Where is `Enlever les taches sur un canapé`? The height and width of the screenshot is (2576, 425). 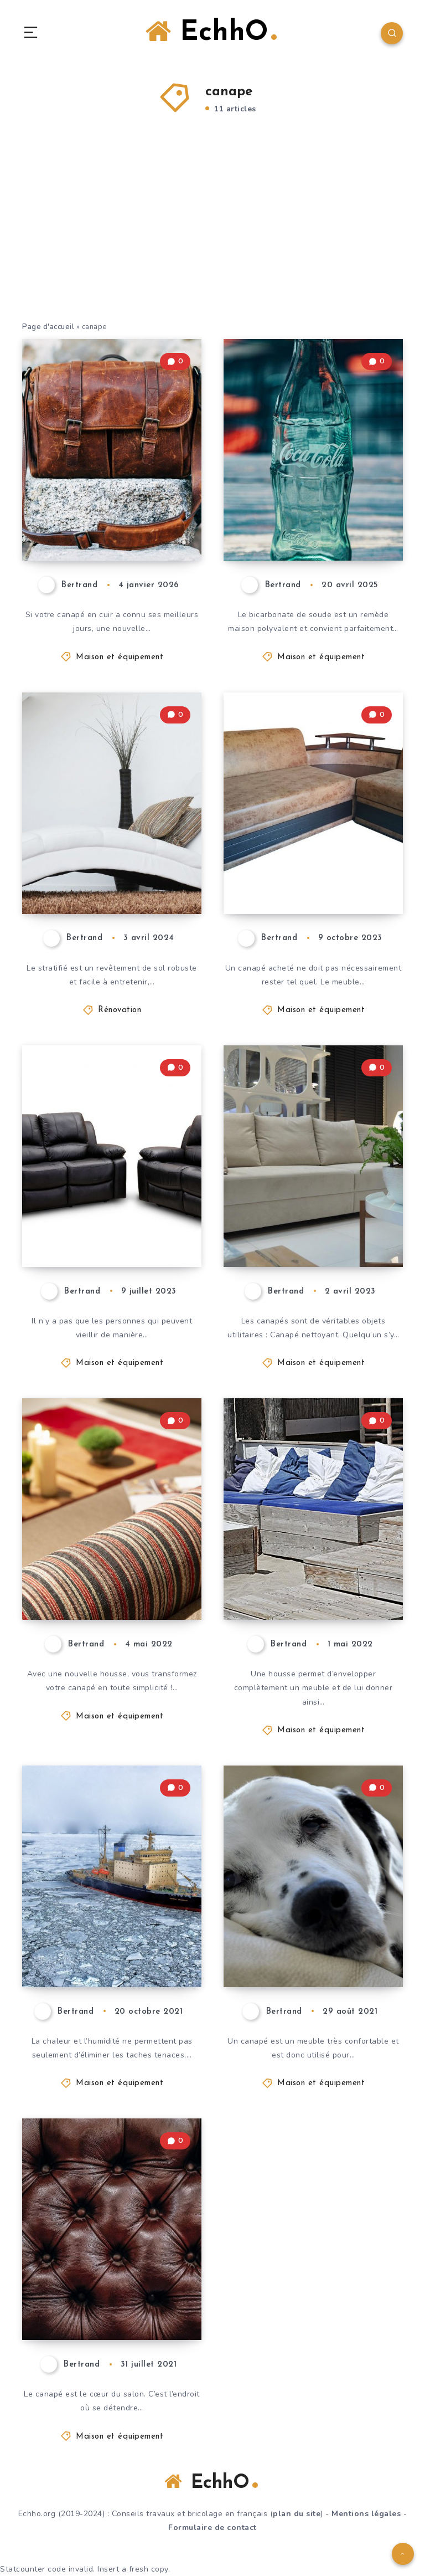 Enlever les taches sur un canapé is located at coordinates (315, 1948).